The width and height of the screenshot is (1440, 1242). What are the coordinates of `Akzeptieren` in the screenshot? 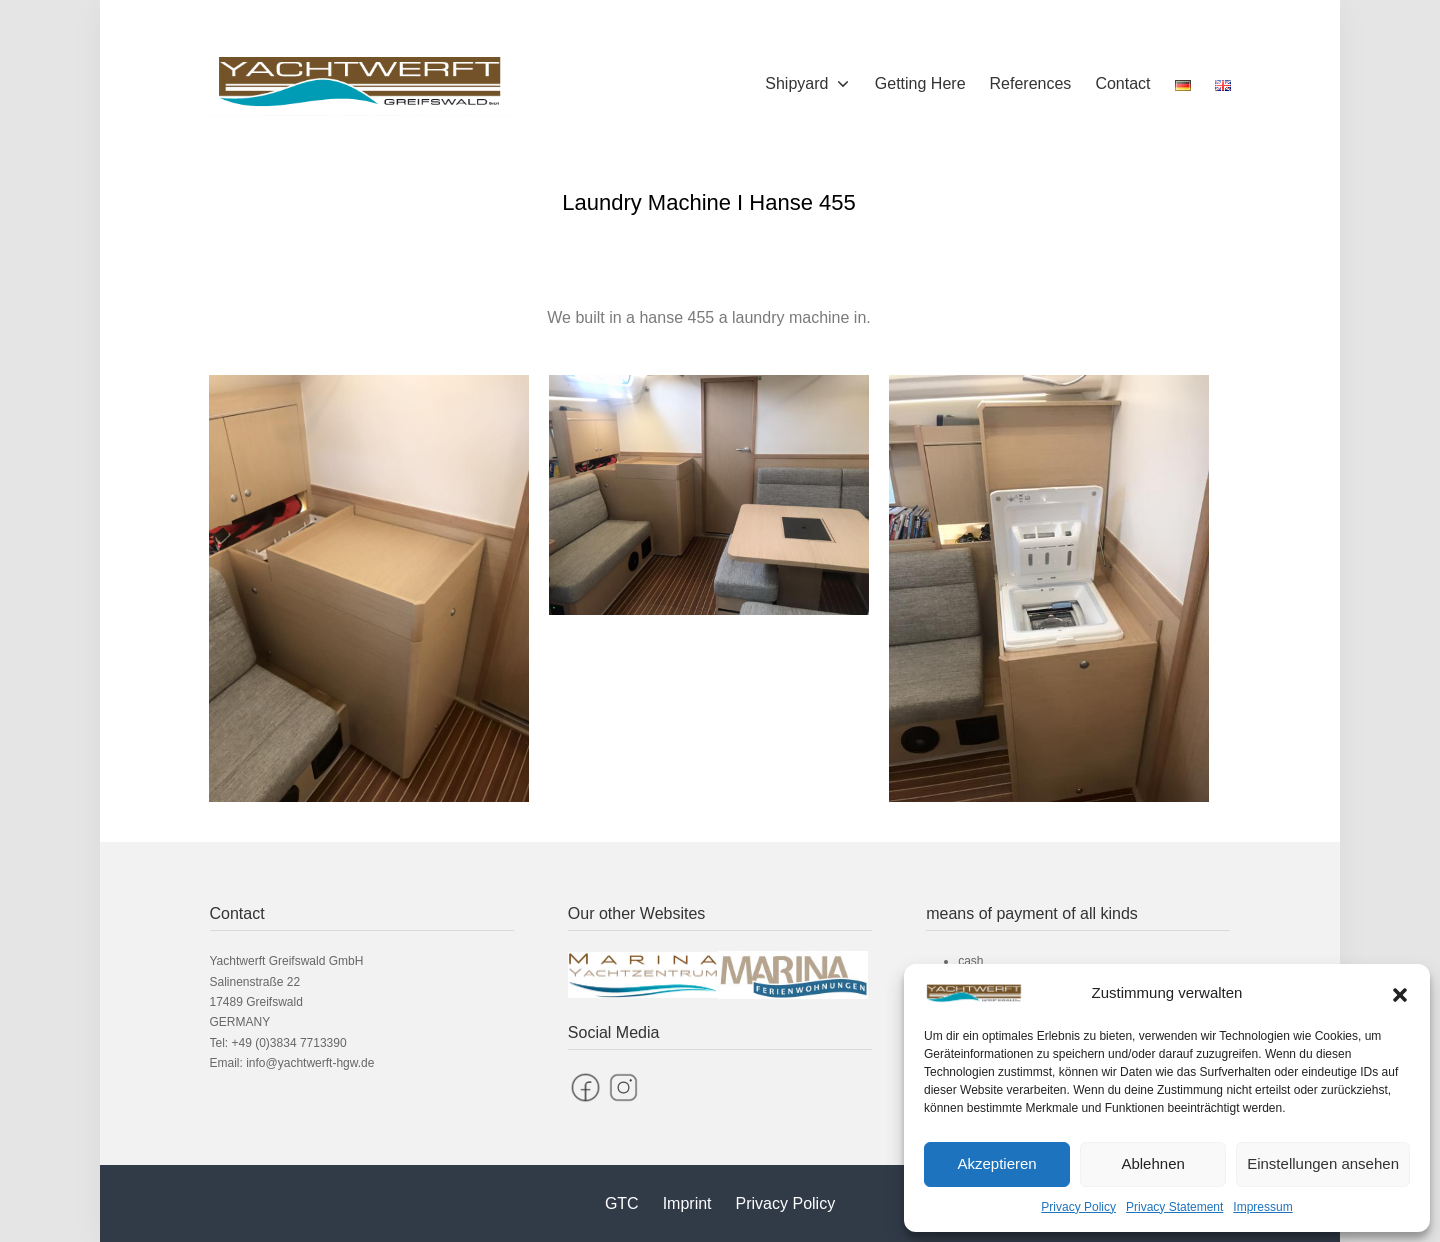 It's located at (996, 1163).